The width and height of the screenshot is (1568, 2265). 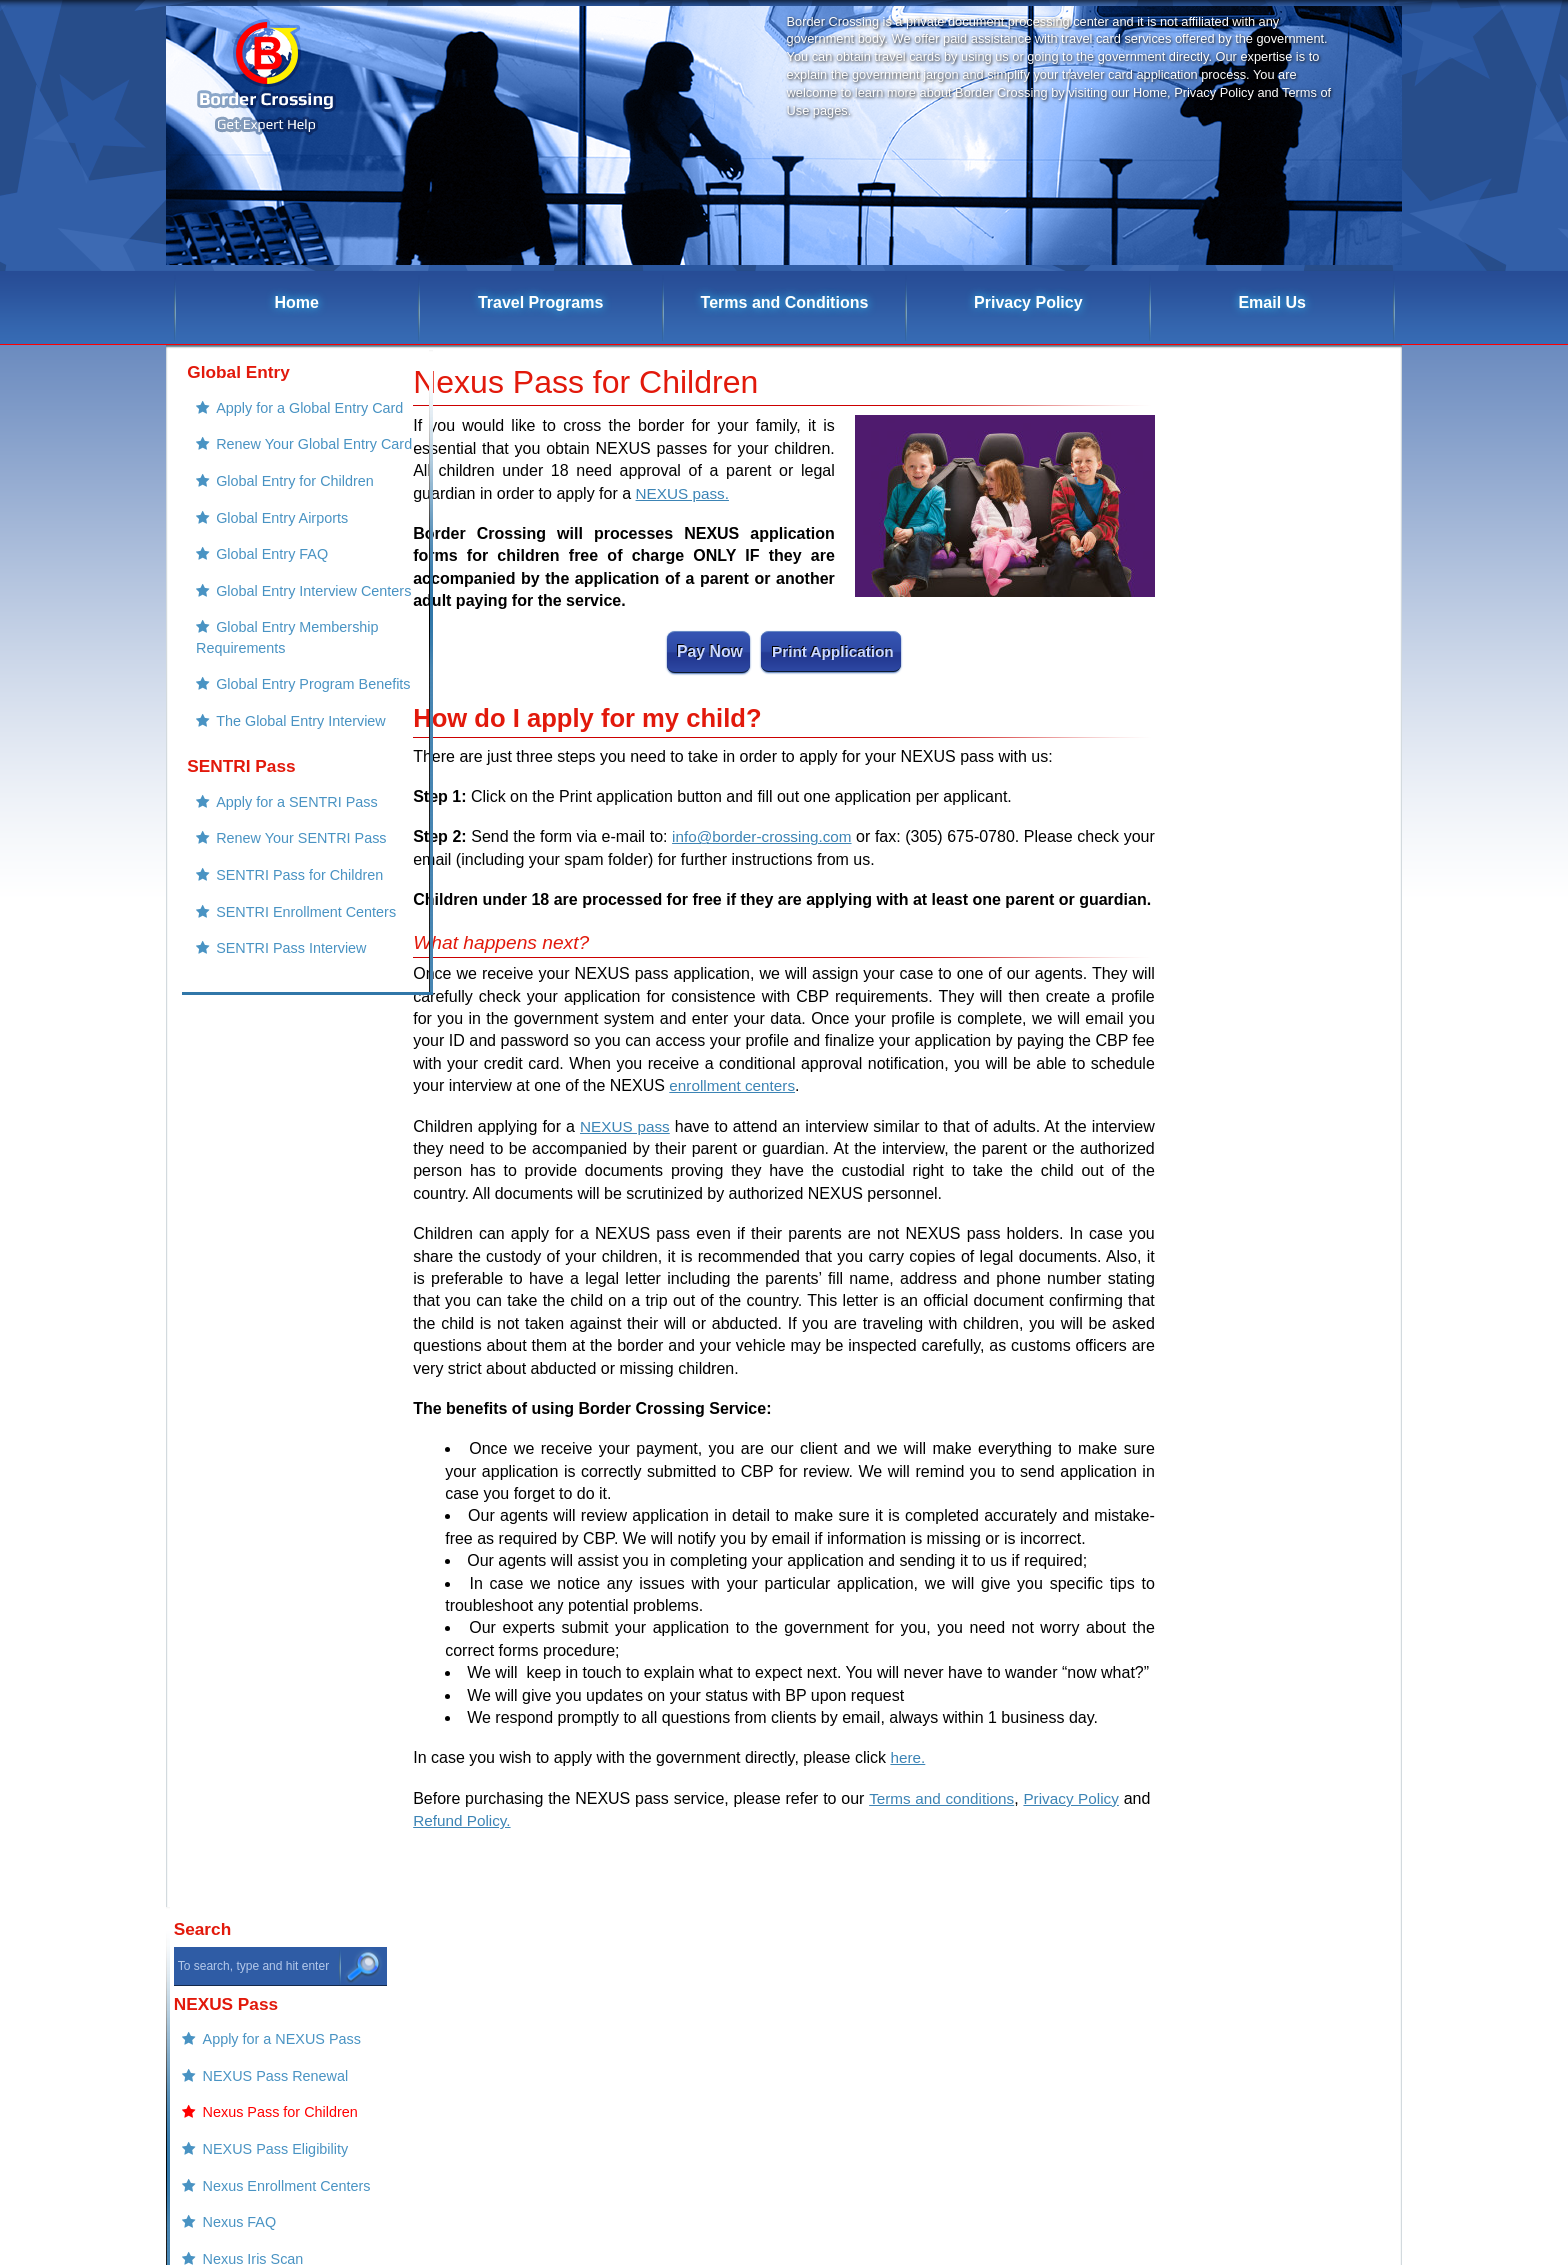 I want to click on Home, so click(x=297, y=302).